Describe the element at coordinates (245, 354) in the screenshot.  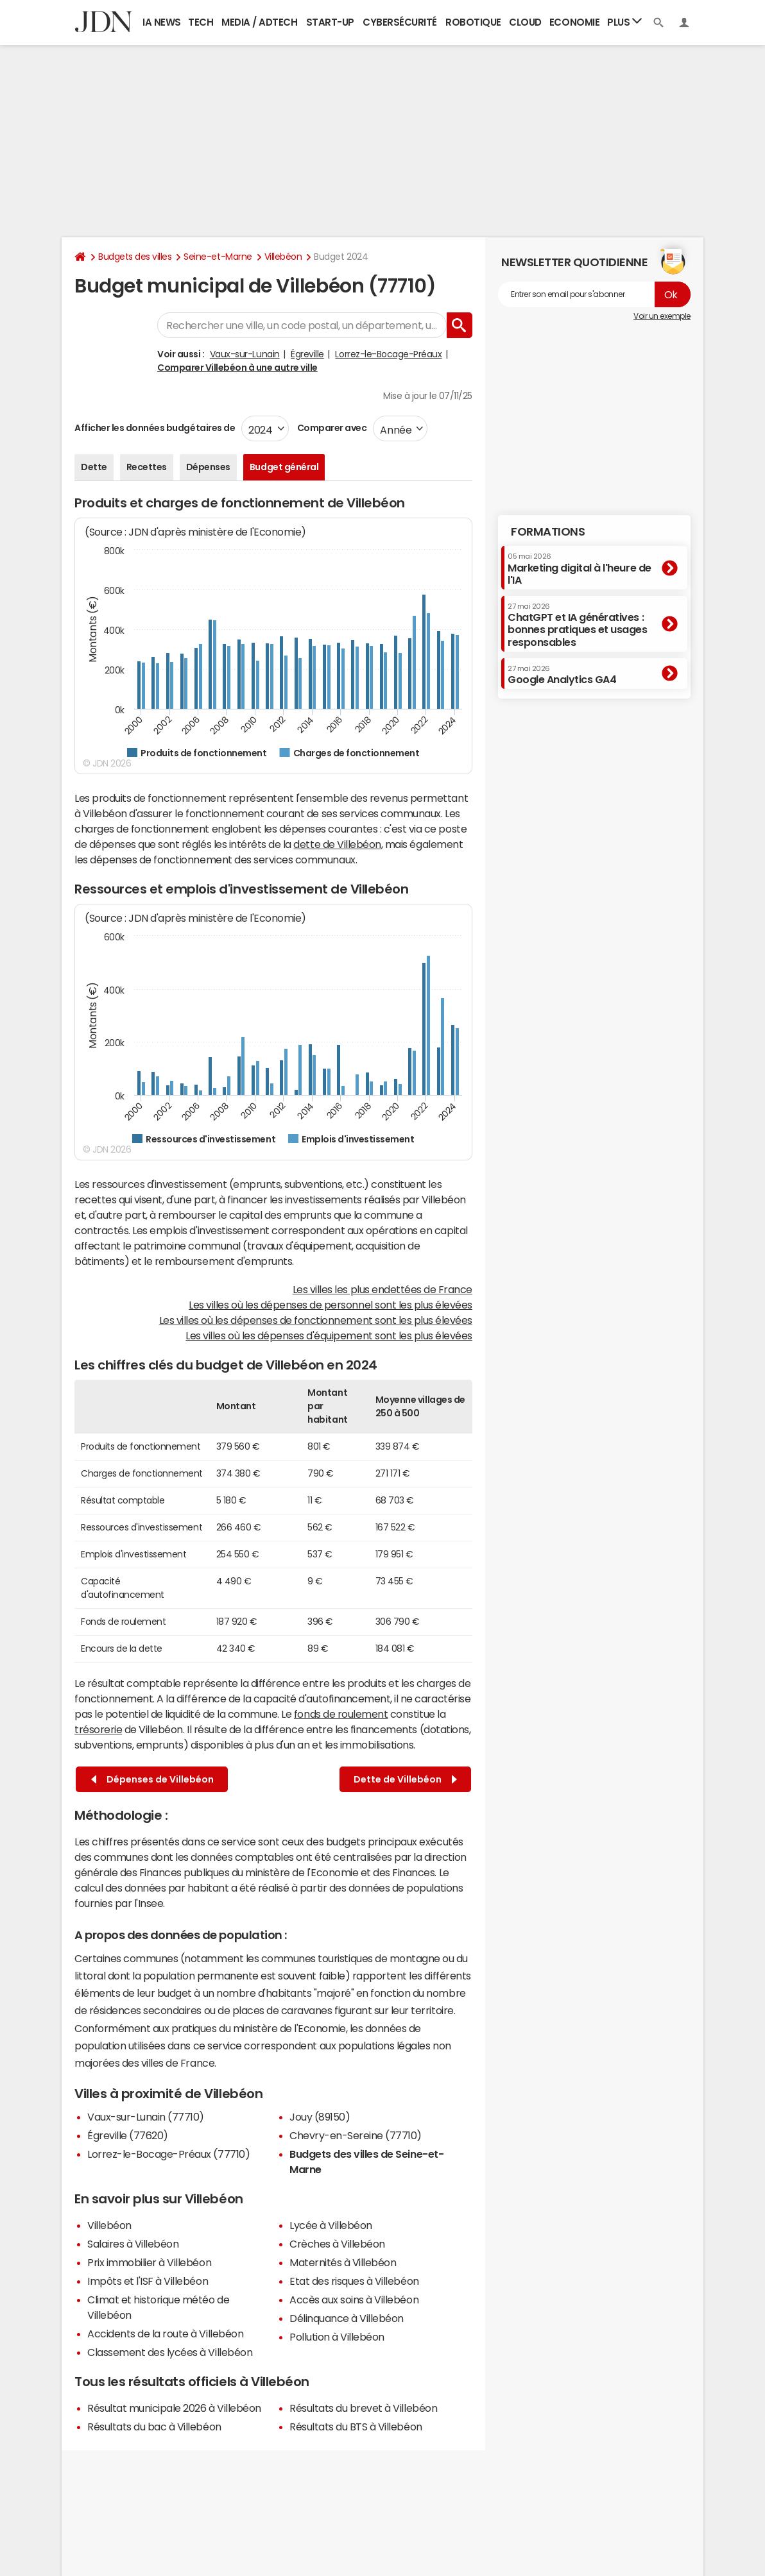
I see `Vaux-sur-Lunain` at that location.